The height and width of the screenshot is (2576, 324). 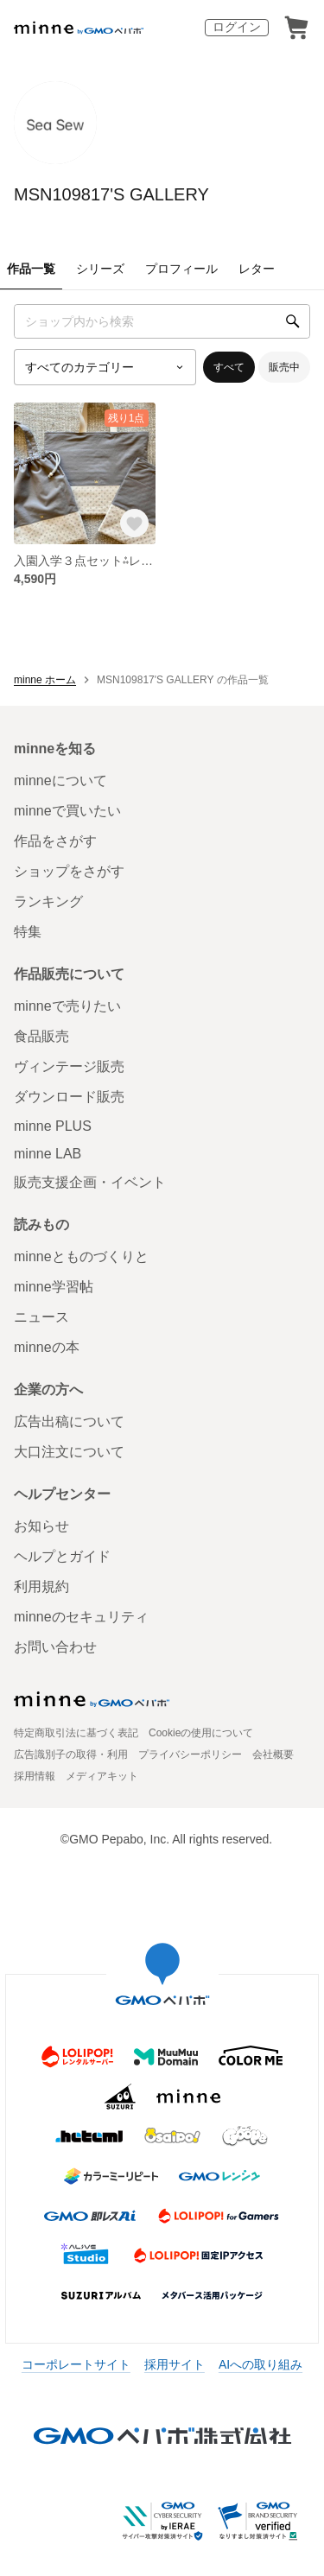 What do you see at coordinates (105, 367) in the screenshot?
I see `[カテゴリーを選択]` at bounding box center [105, 367].